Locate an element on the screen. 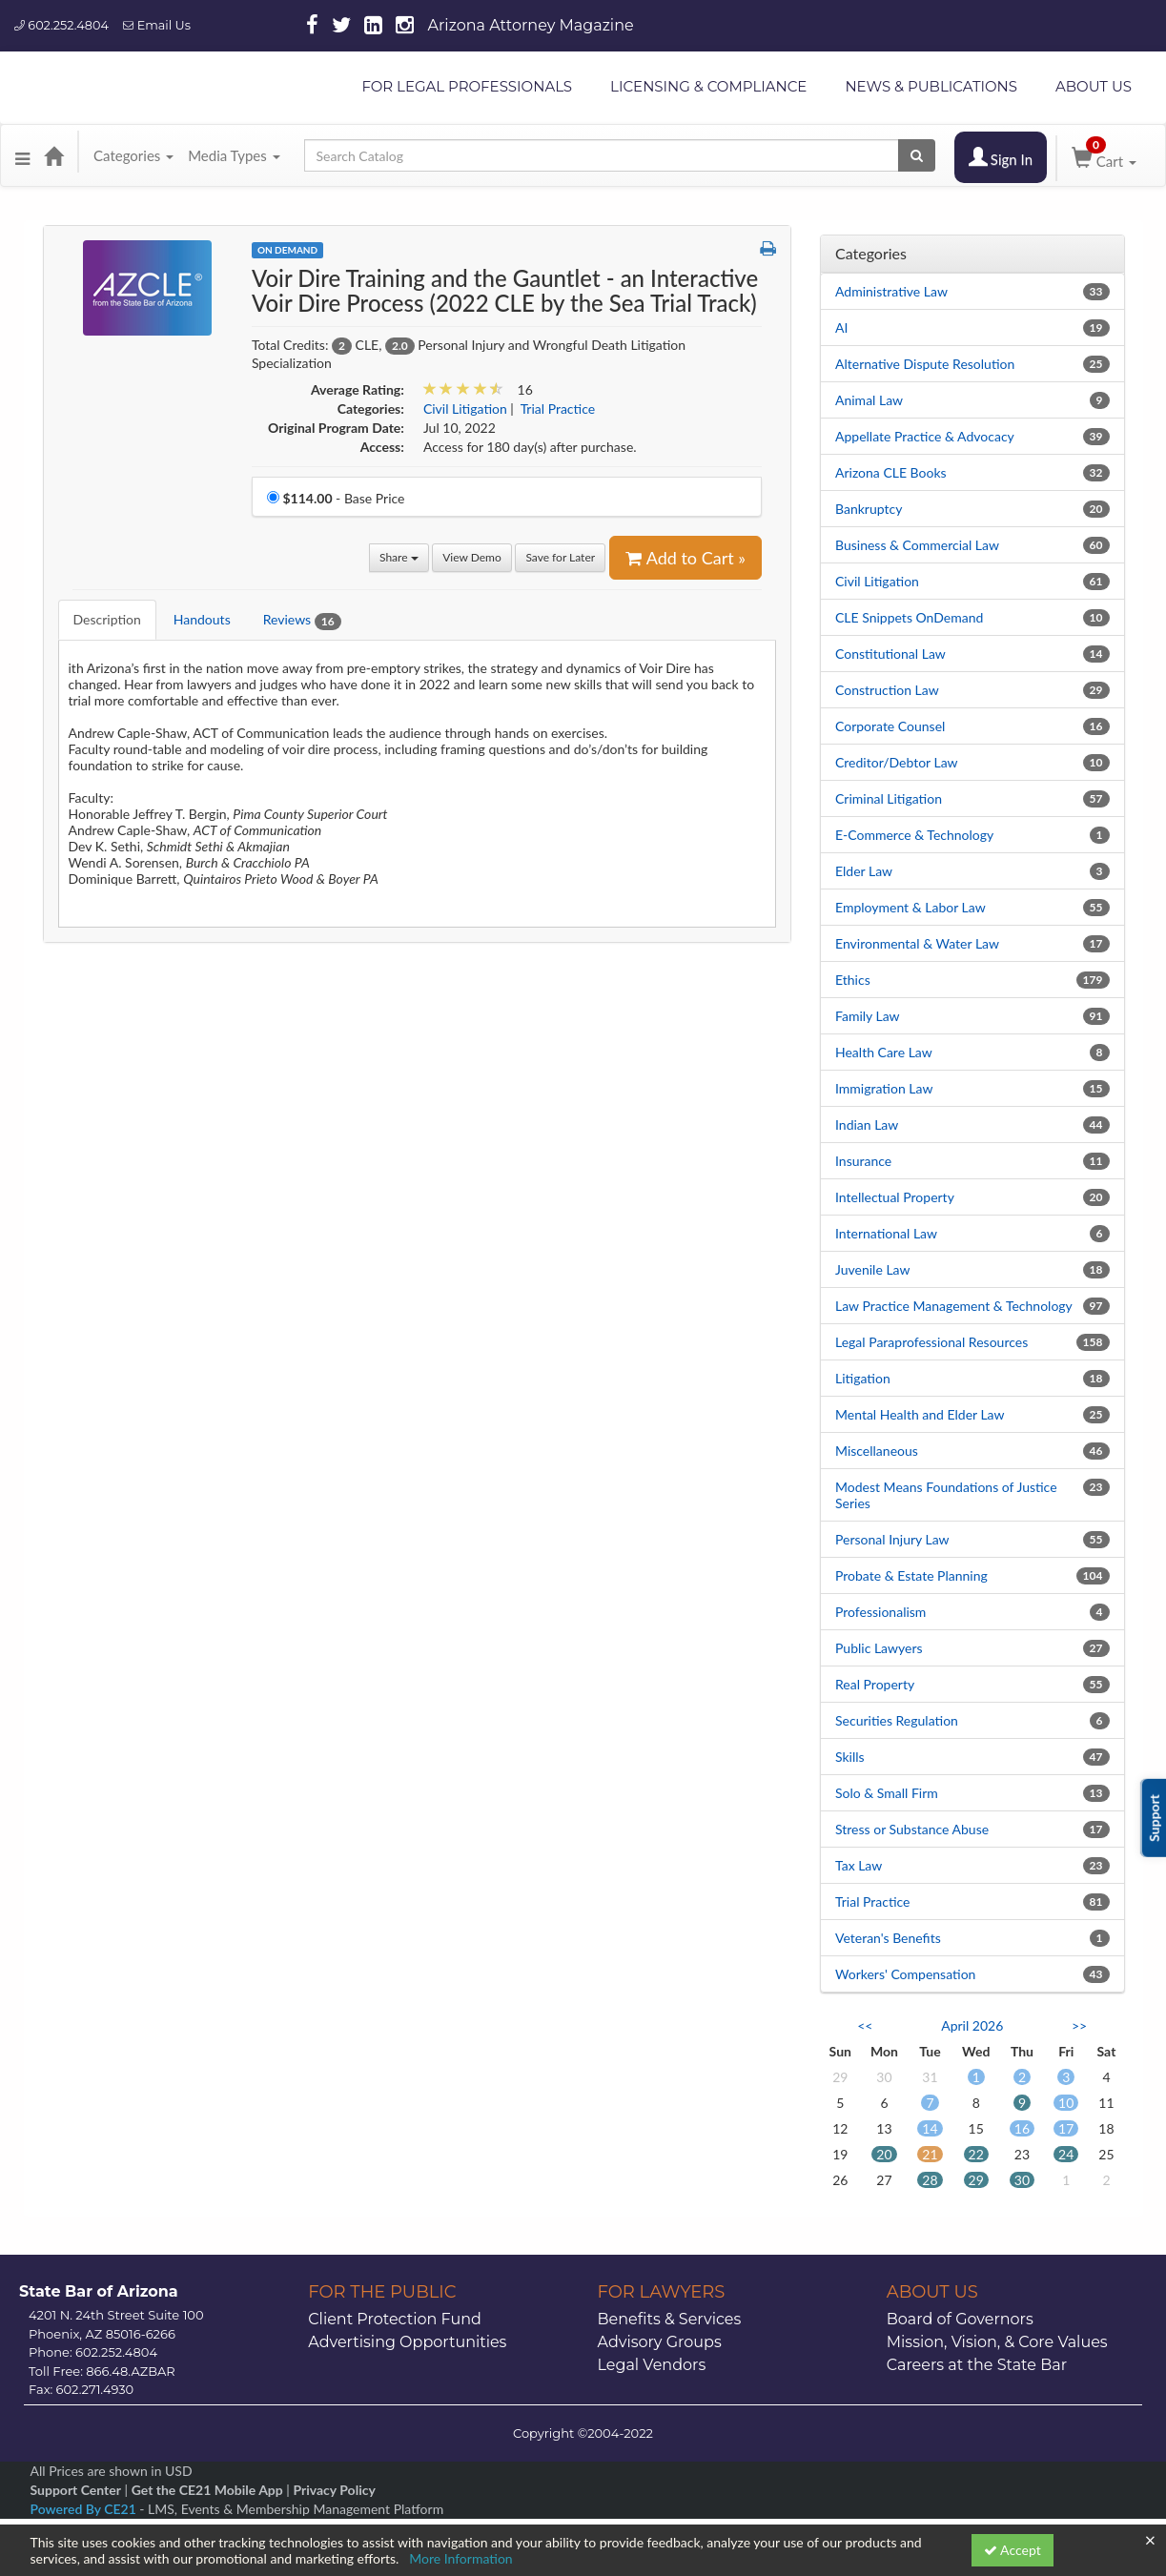  602.252.4804 is located at coordinates (61, 25).